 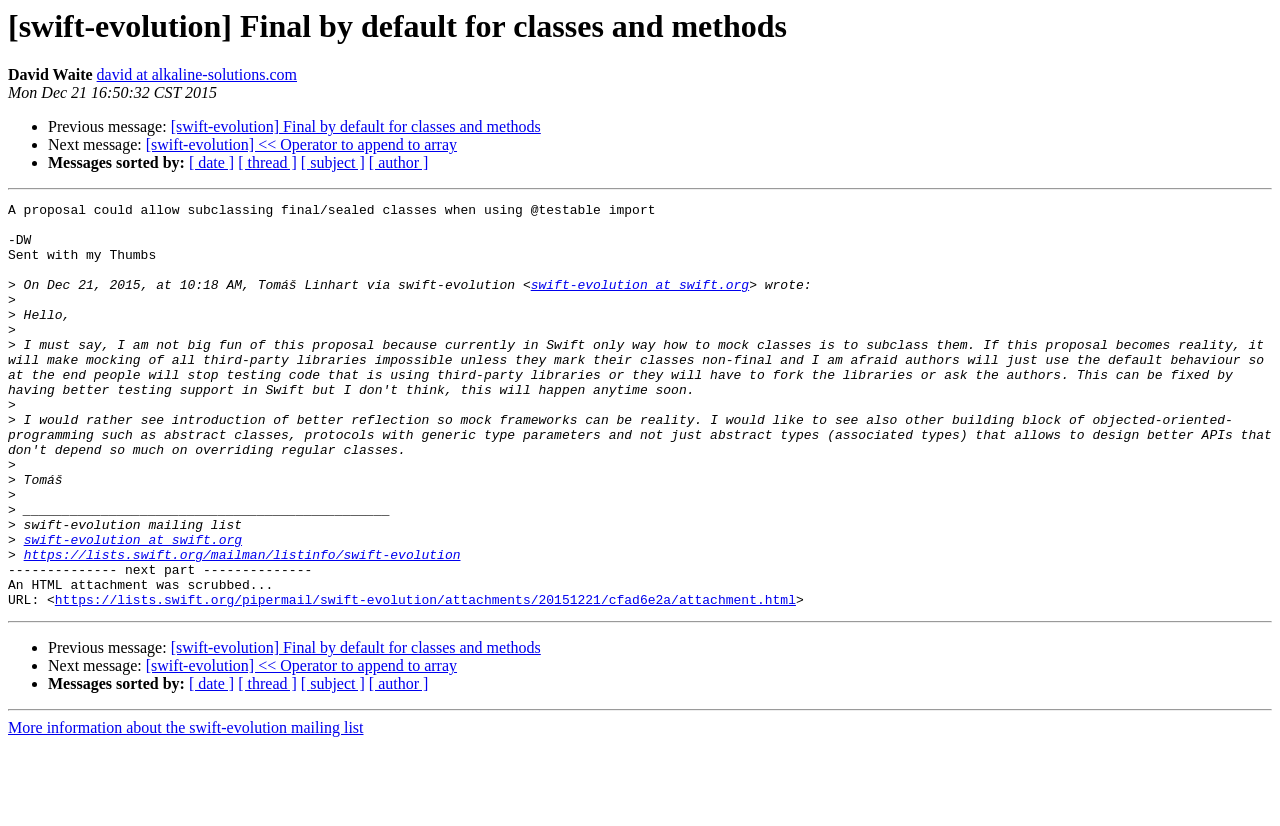 What do you see at coordinates (356, 126) in the screenshot?
I see `[swift-evolution] Final by default for classes and methods` at bounding box center [356, 126].